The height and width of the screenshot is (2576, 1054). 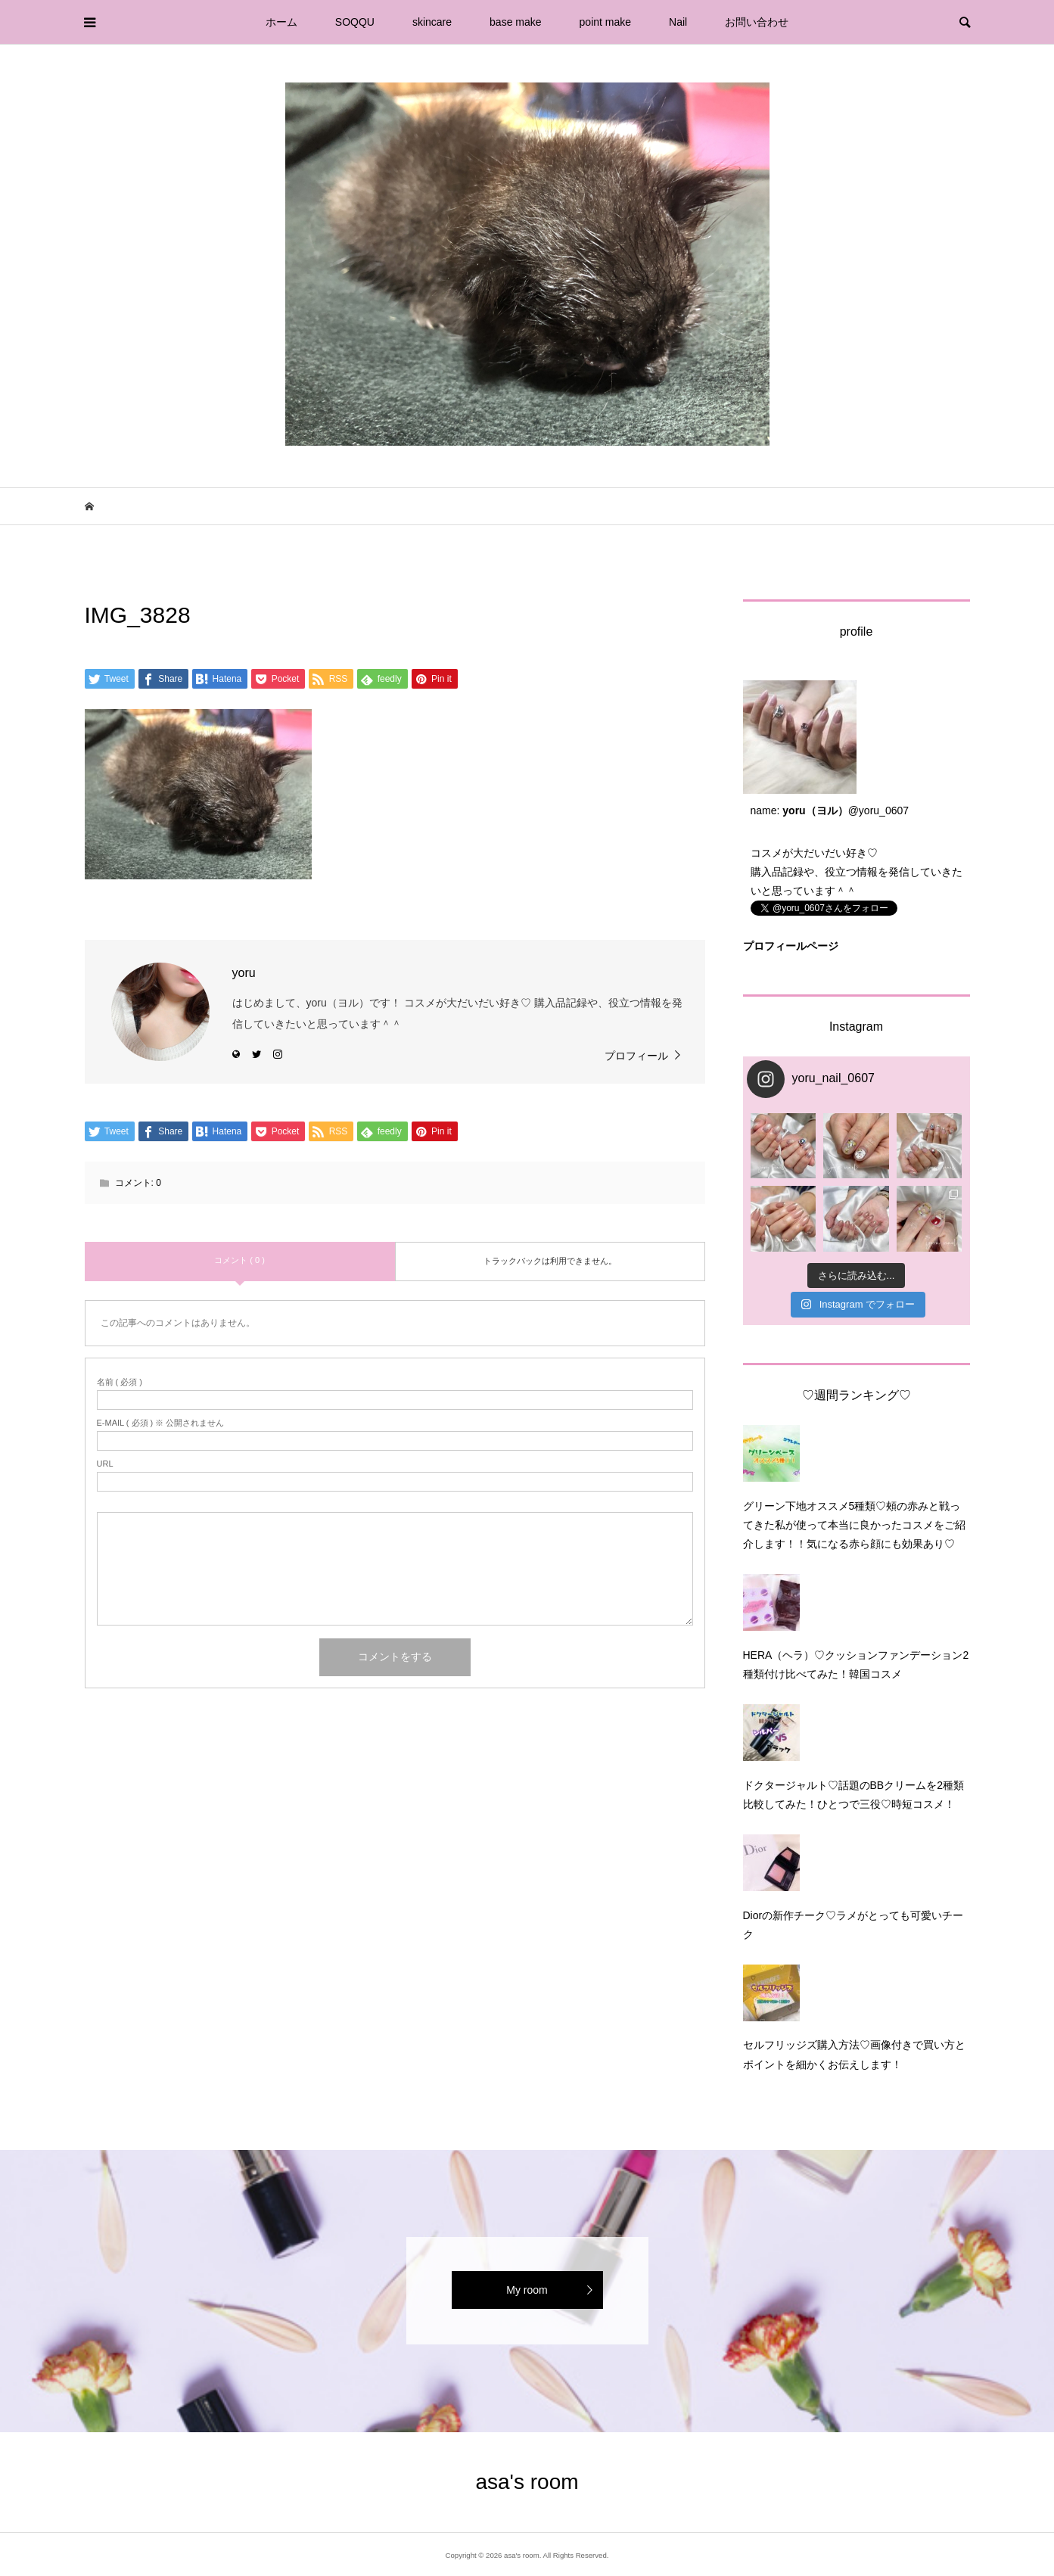 I want to click on セルフリッジズ購入方法♡画像付きで買い方とポイントを細かくお伝えします！, so click(x=854, y=2054).